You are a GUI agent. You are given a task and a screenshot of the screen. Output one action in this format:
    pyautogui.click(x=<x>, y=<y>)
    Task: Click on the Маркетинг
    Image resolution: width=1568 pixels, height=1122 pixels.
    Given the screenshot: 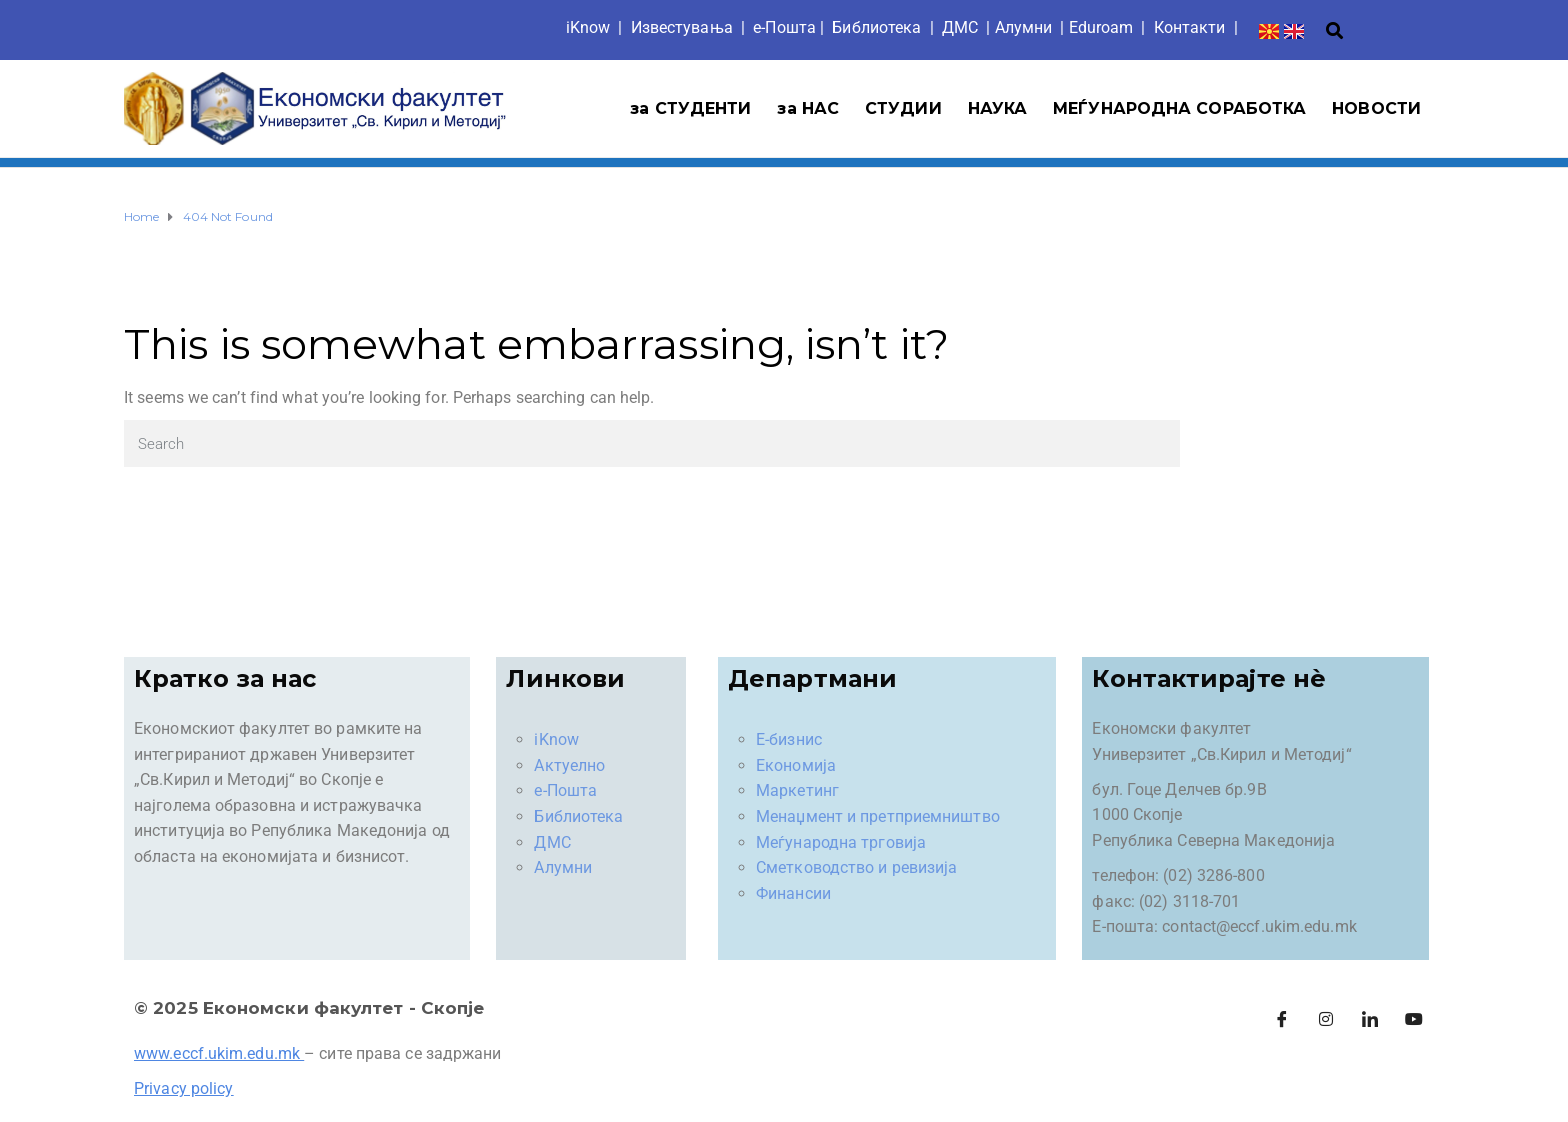 What is the action you would take?
    pyautogui.click(x=797, y=790)
    